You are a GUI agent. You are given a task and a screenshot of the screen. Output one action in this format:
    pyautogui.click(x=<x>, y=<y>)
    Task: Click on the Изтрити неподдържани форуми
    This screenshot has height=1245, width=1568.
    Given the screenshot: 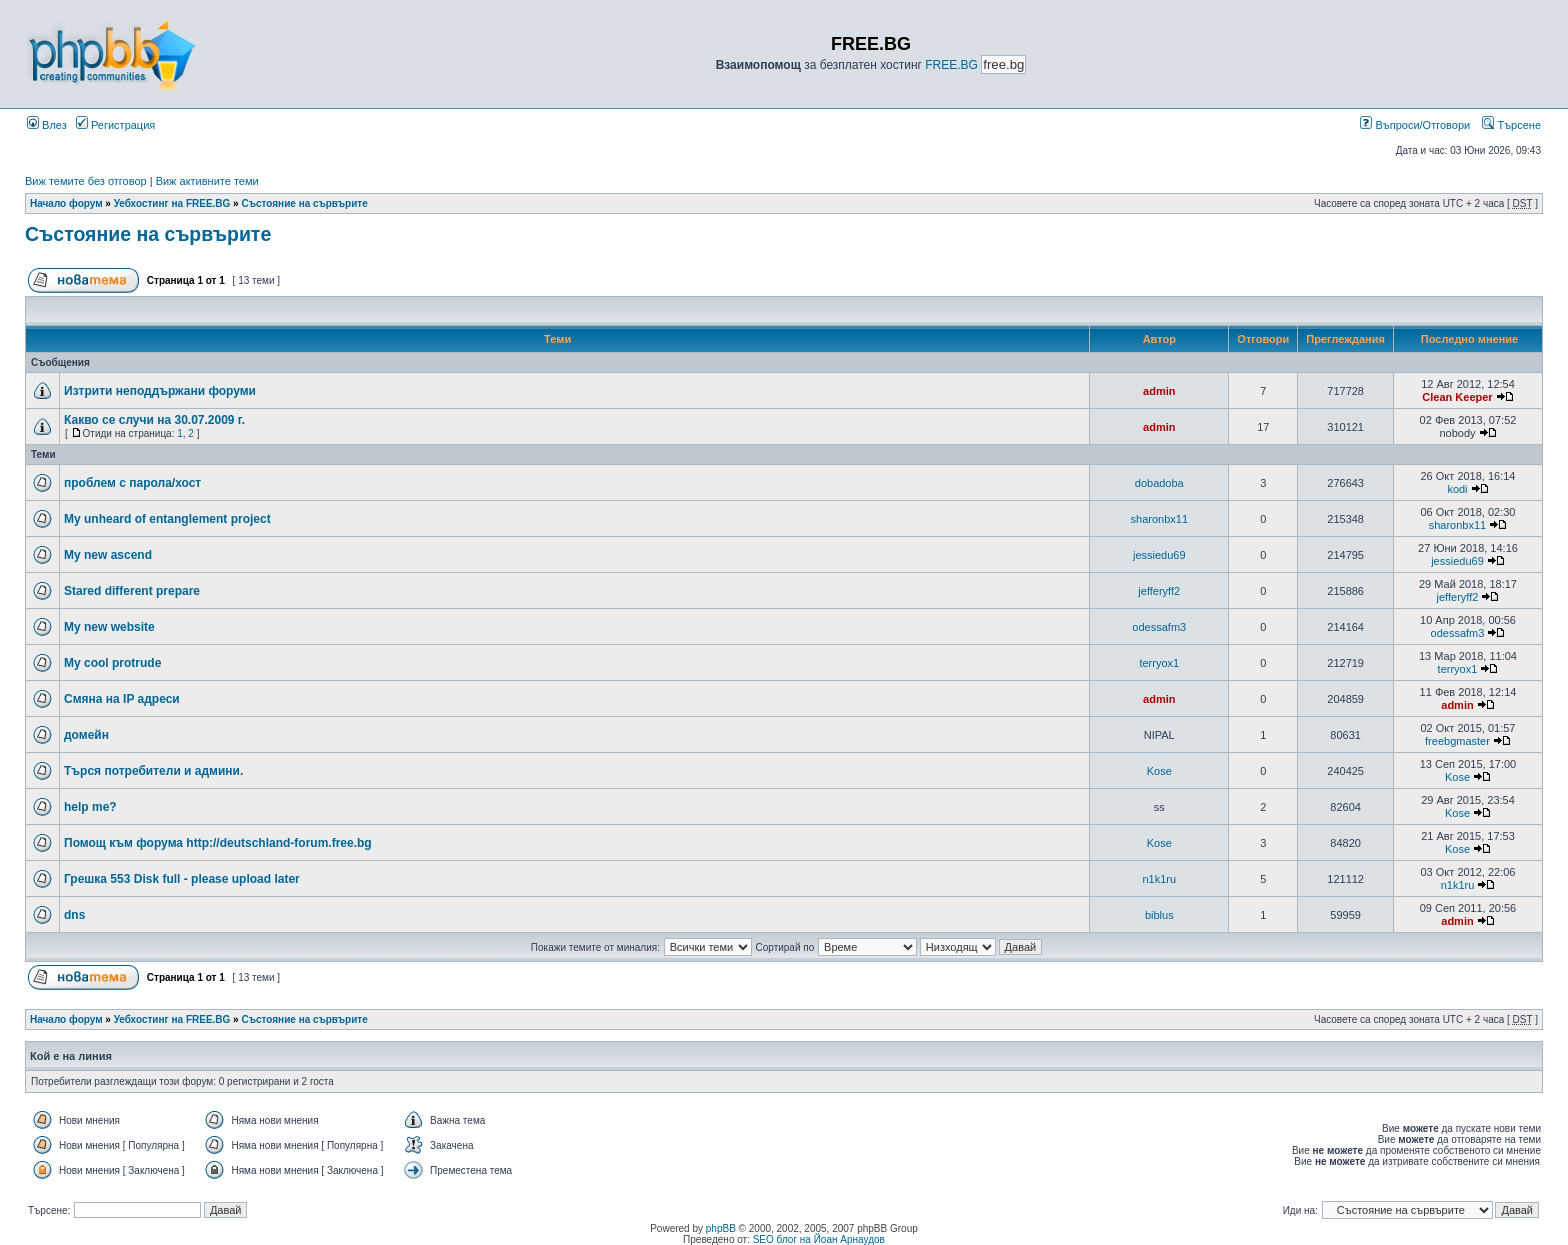 What is the action you would take?
    pyautogui.click(x=160, y=391)
    